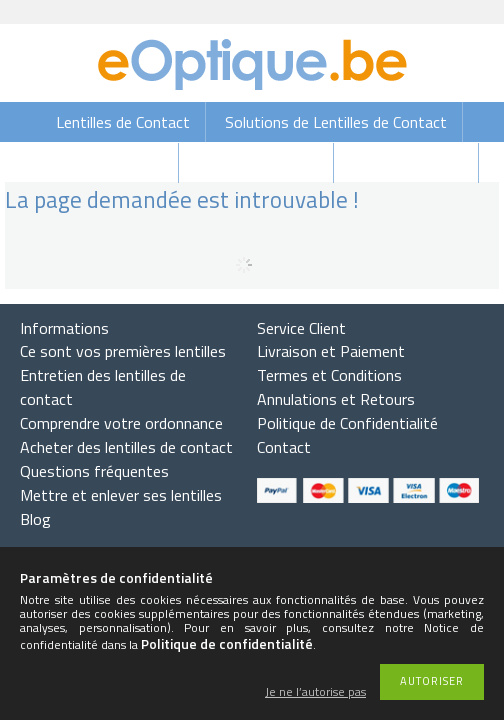  Describe the element at coordinates (331, 351) in the screenshot. I see `Livraison et Paiement` at that location.